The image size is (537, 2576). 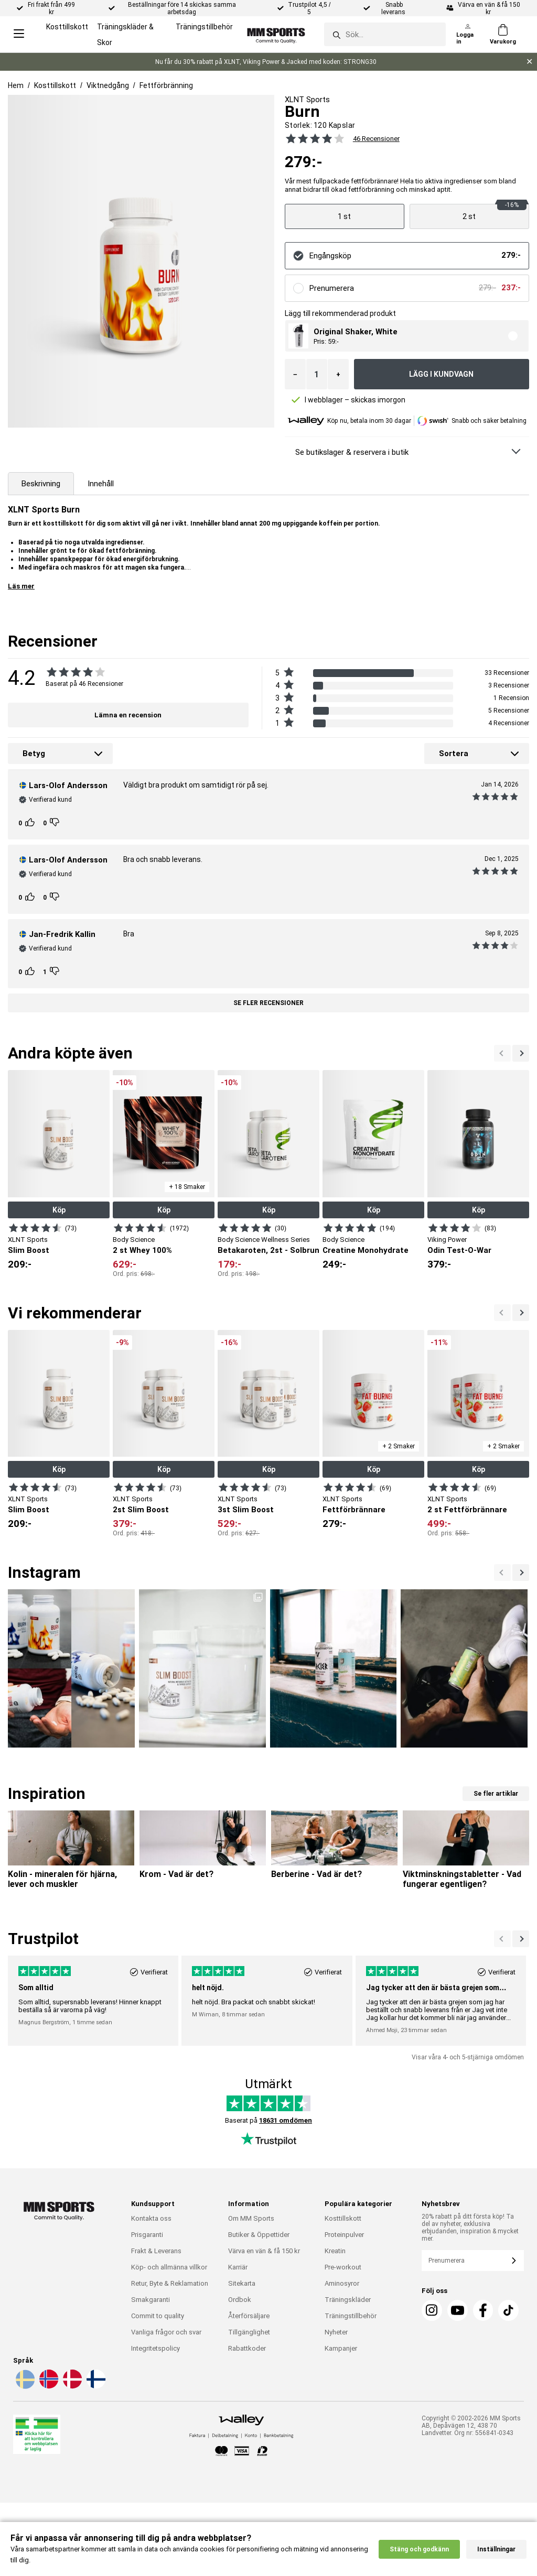 What do you see at coordinates (48, 2387) in the screenshot?
I see `[Välj språk - no]` at bounding box center [48, 2387].